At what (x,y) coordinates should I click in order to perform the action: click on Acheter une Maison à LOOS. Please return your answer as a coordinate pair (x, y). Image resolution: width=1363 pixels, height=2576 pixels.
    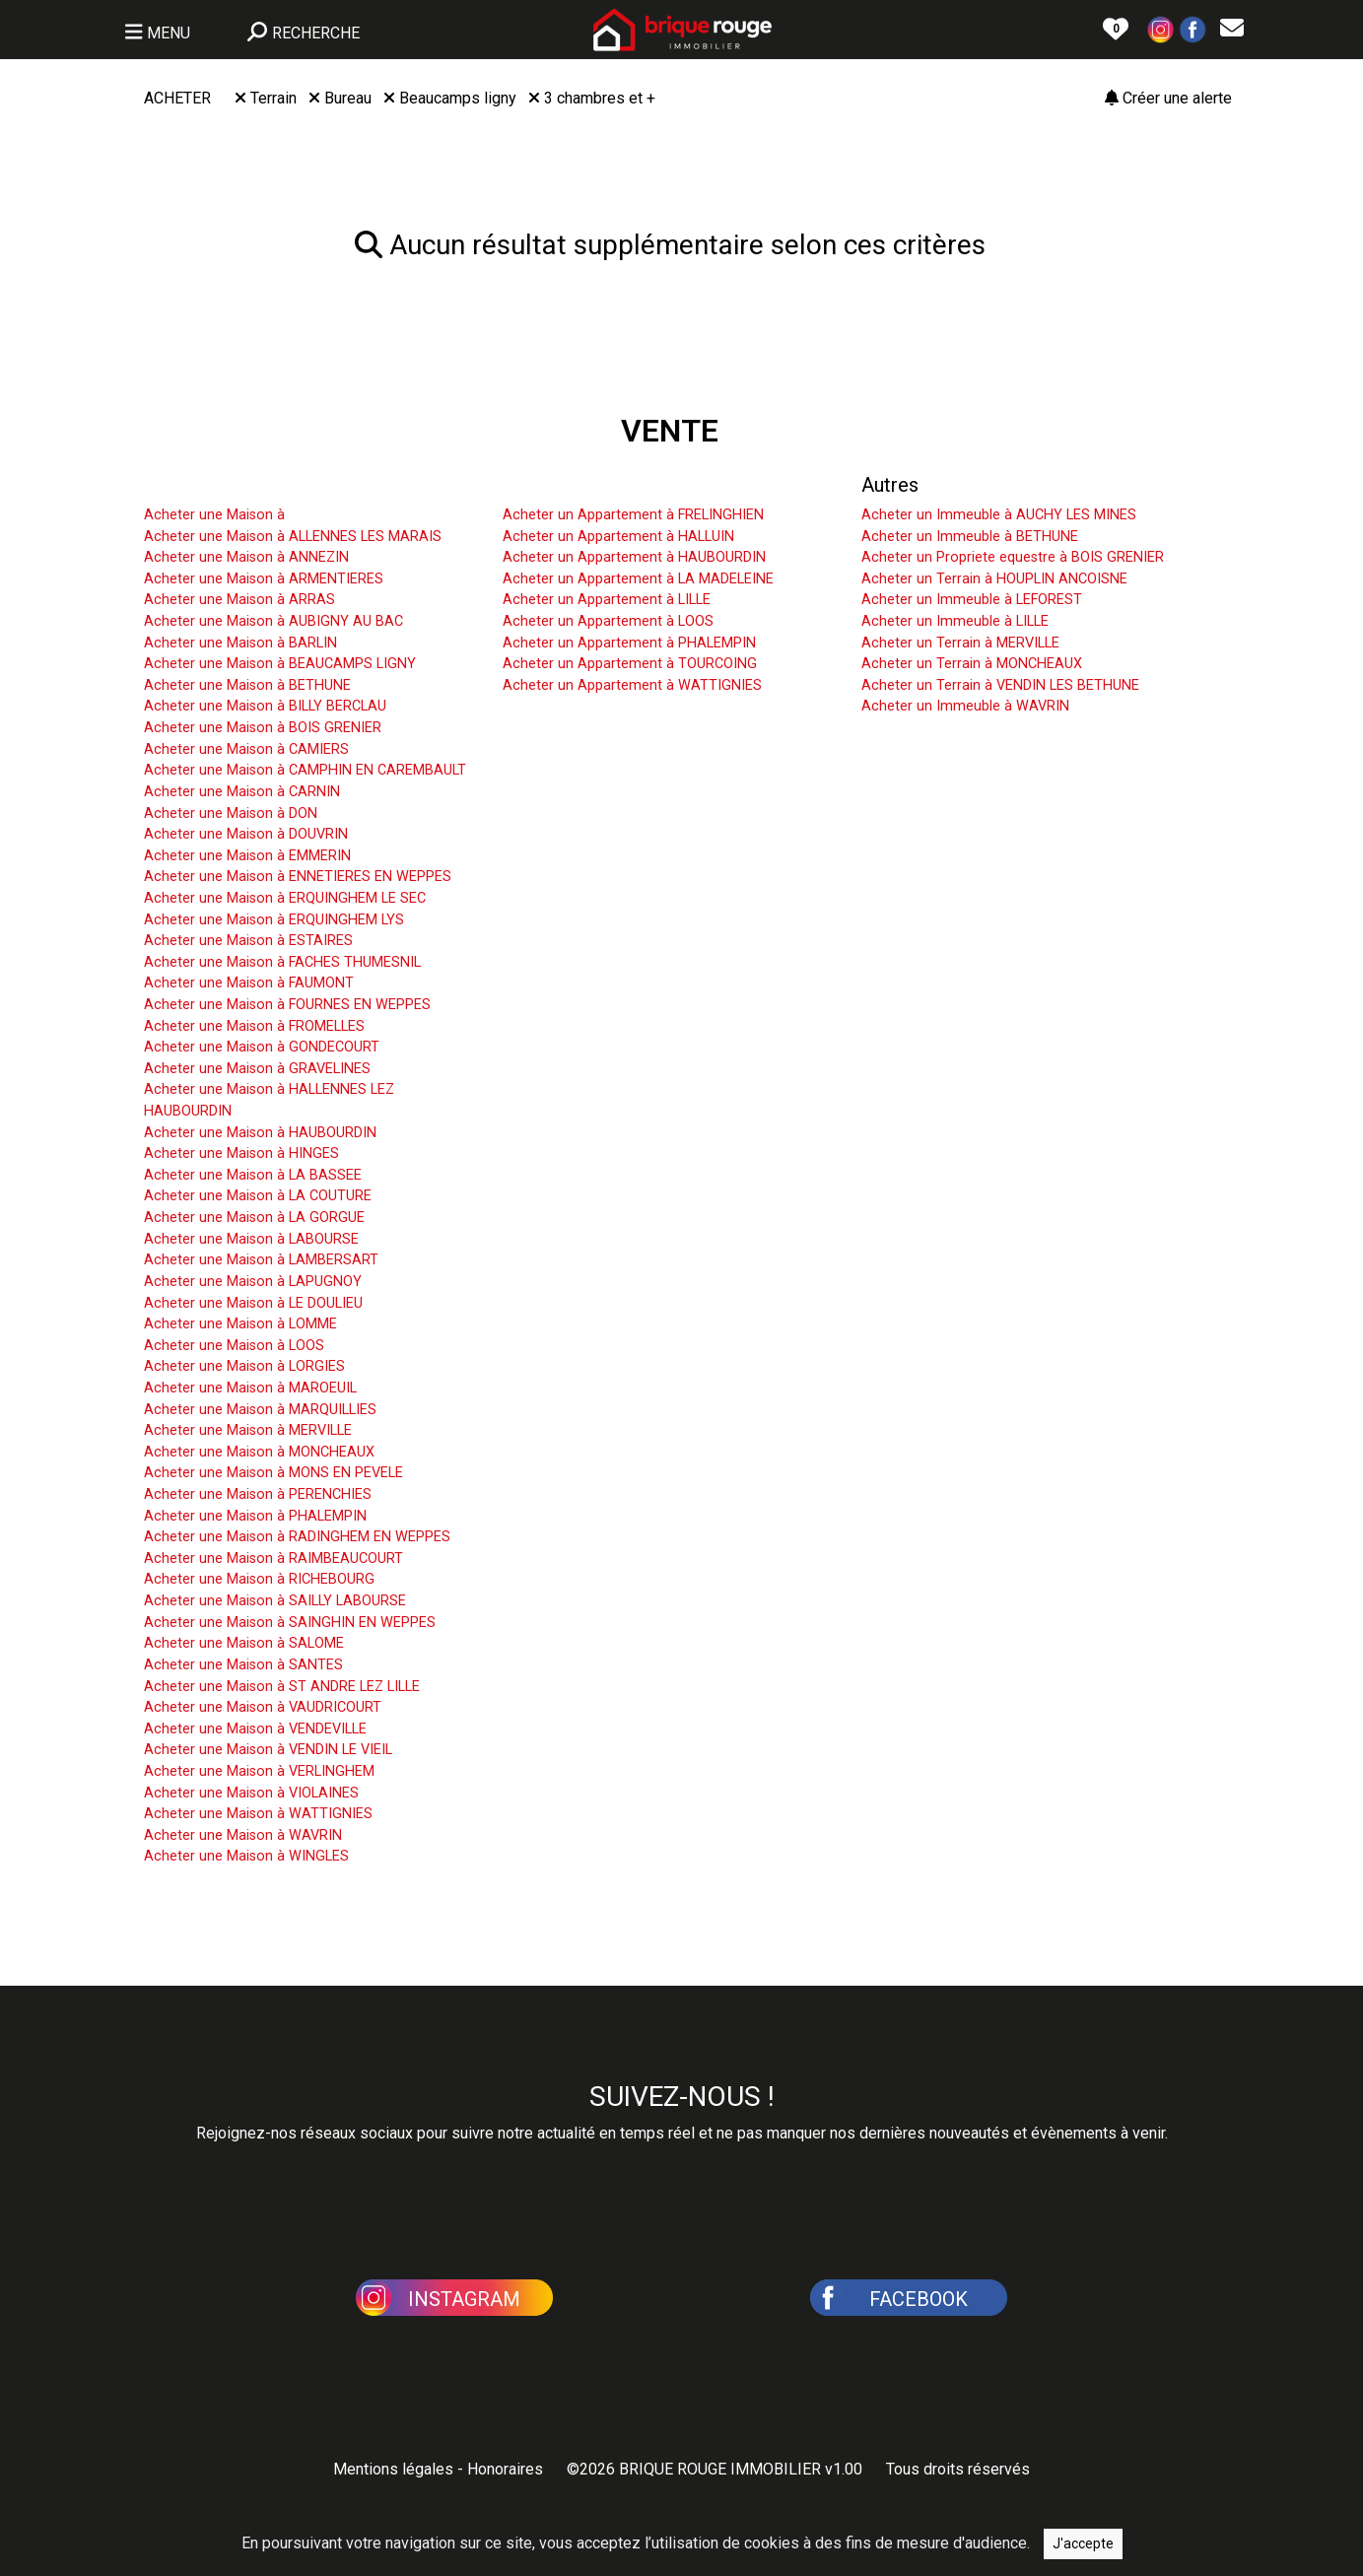
    Looking at the image, I should click on (234, 1345).